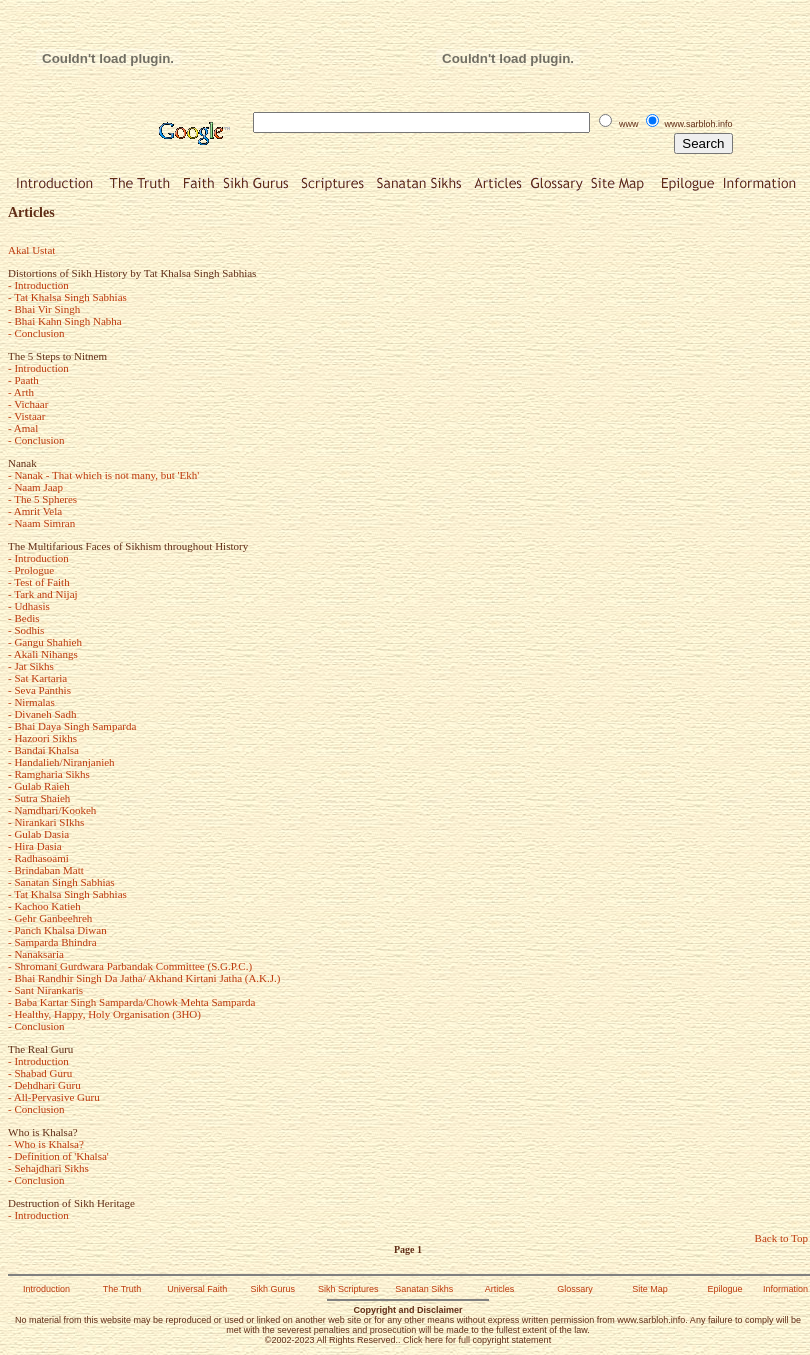 The height and width of the screenshot is (1355, 810). Describe the element at coordinates (650, 1289) in the screenshot. I see `Site Map` at that location.